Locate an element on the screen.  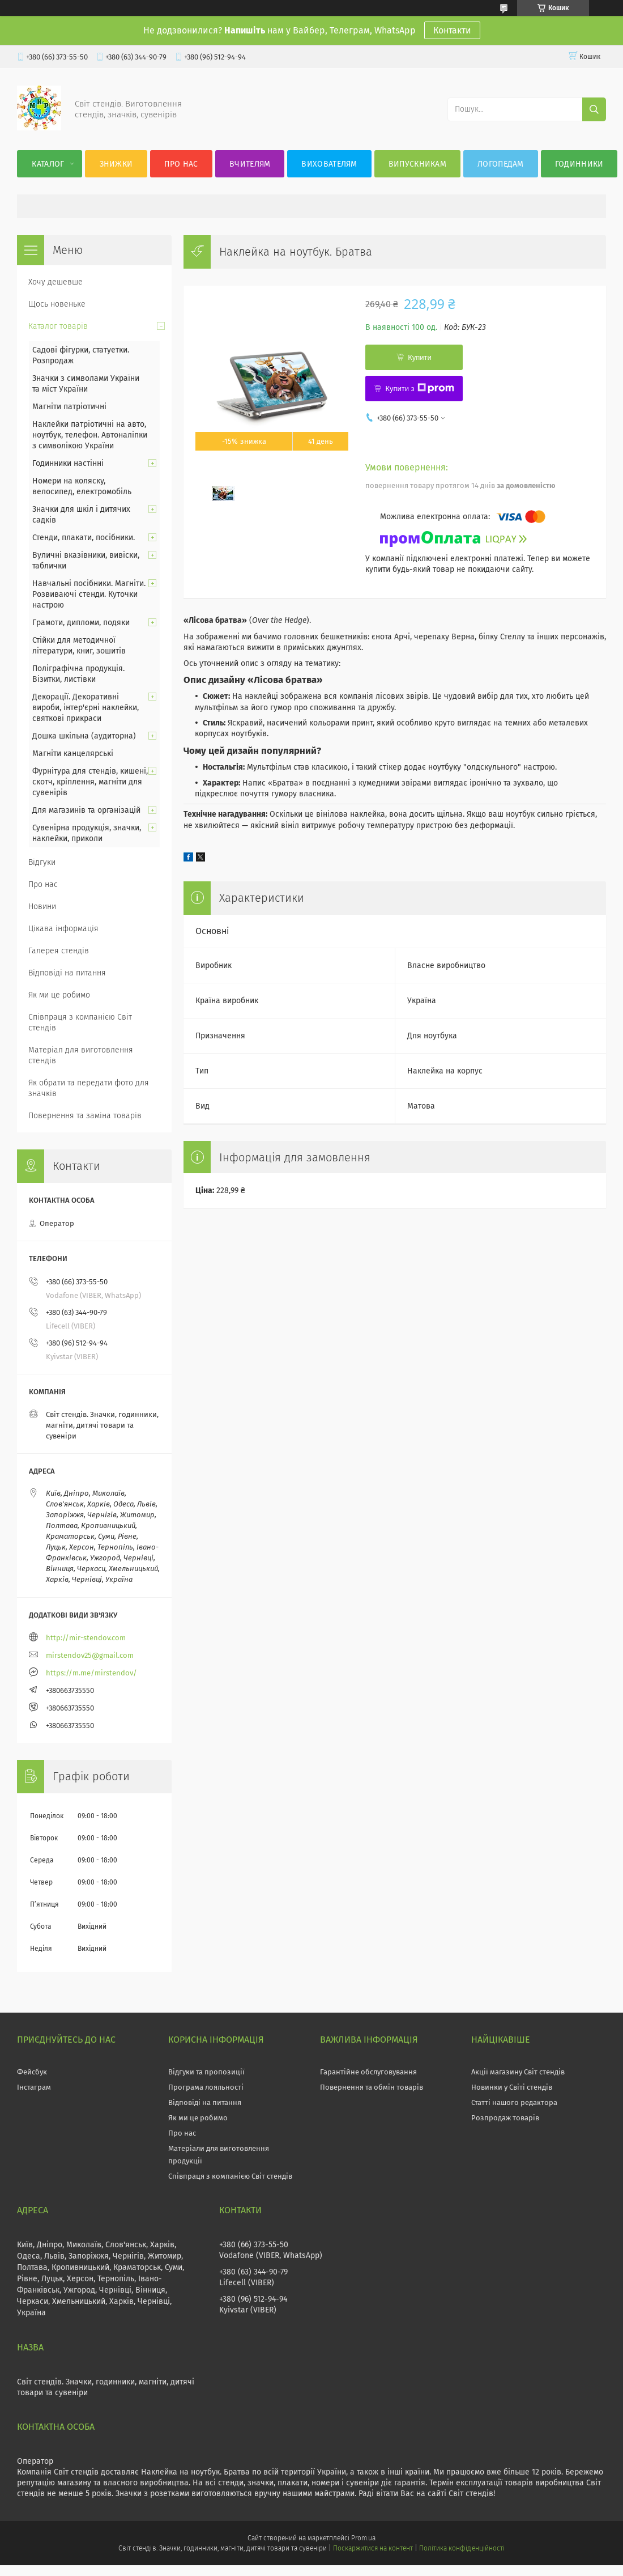
Купити з is located at coordinates (419, 388).